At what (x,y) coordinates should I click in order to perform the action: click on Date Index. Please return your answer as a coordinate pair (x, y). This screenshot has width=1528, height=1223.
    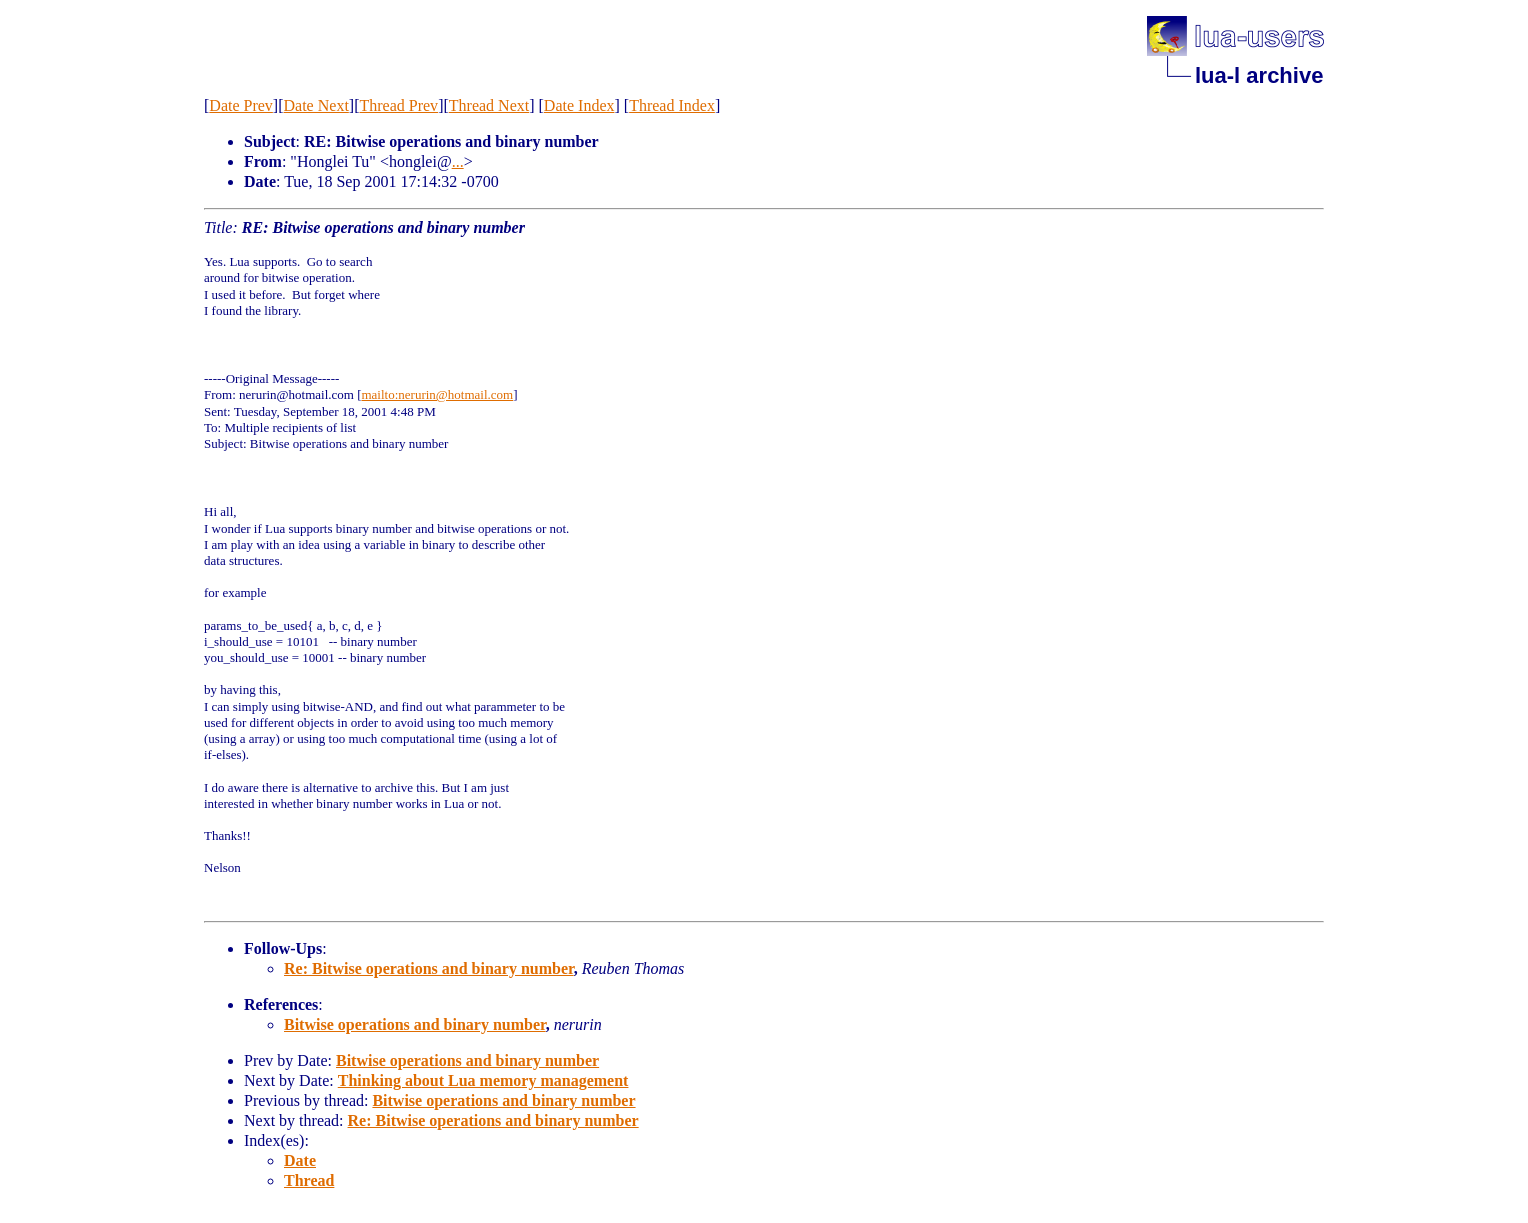
    Looking at the image, I should click on (579, 105).